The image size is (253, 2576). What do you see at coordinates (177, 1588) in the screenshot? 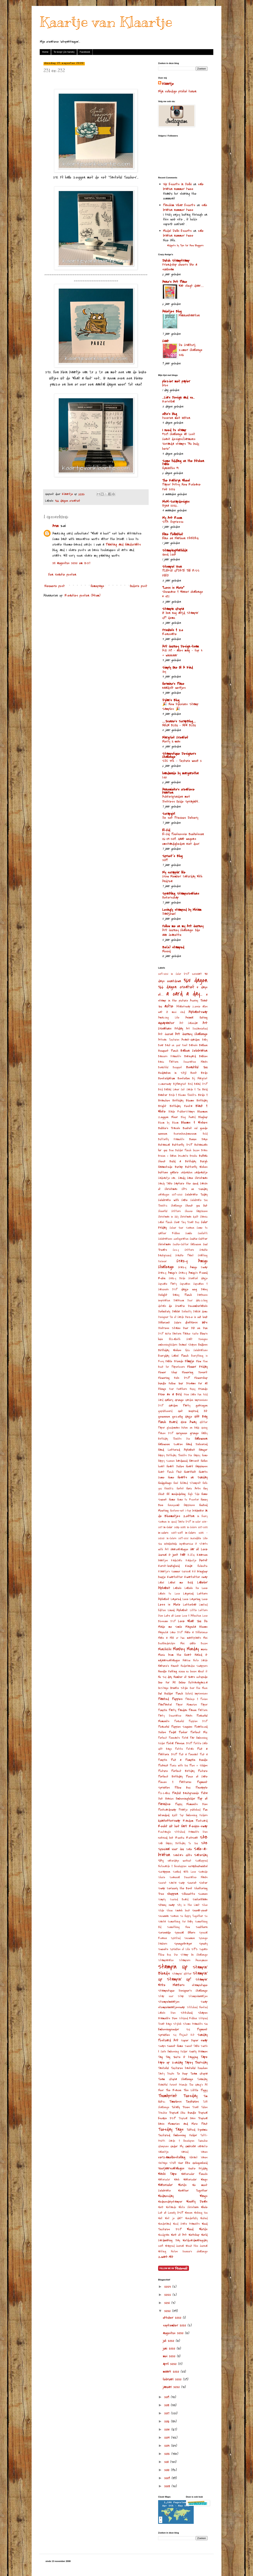
I see `Labels` at bounding box center [177, 1588].